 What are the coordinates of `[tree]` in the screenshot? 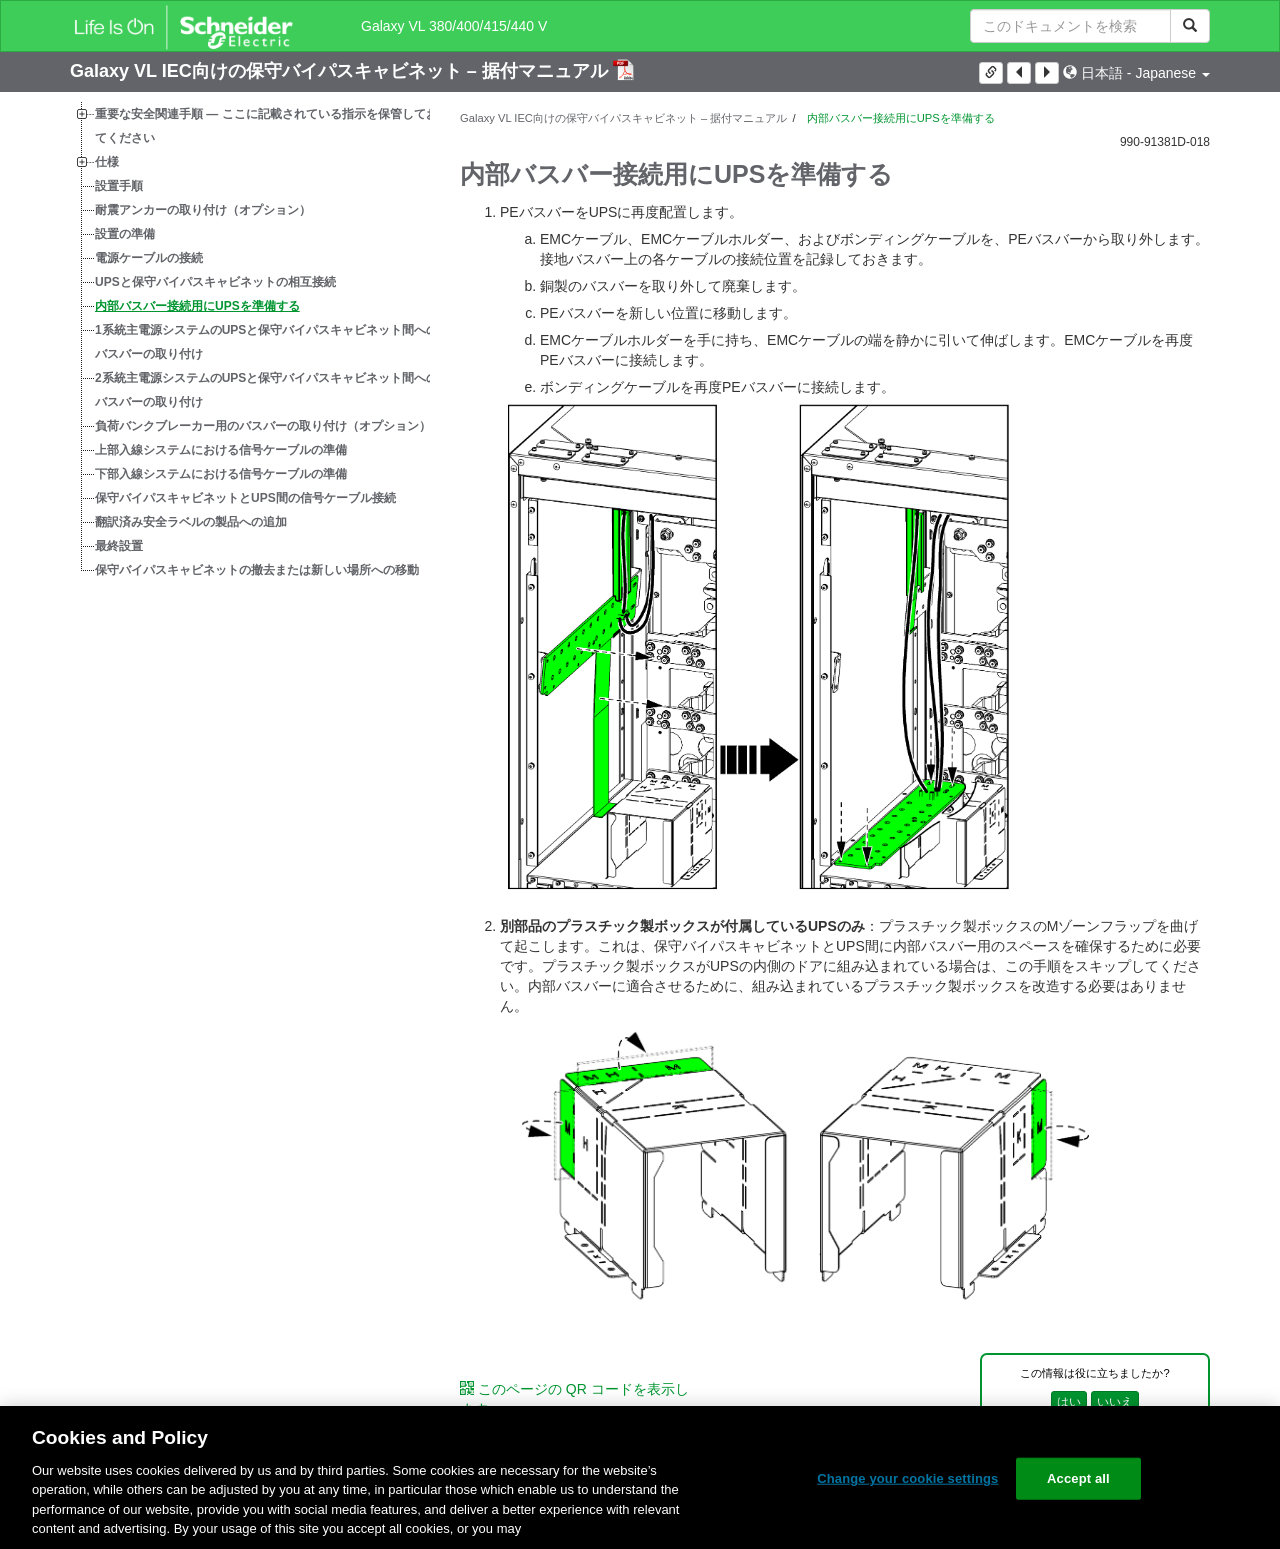 It's located at (250, 342).